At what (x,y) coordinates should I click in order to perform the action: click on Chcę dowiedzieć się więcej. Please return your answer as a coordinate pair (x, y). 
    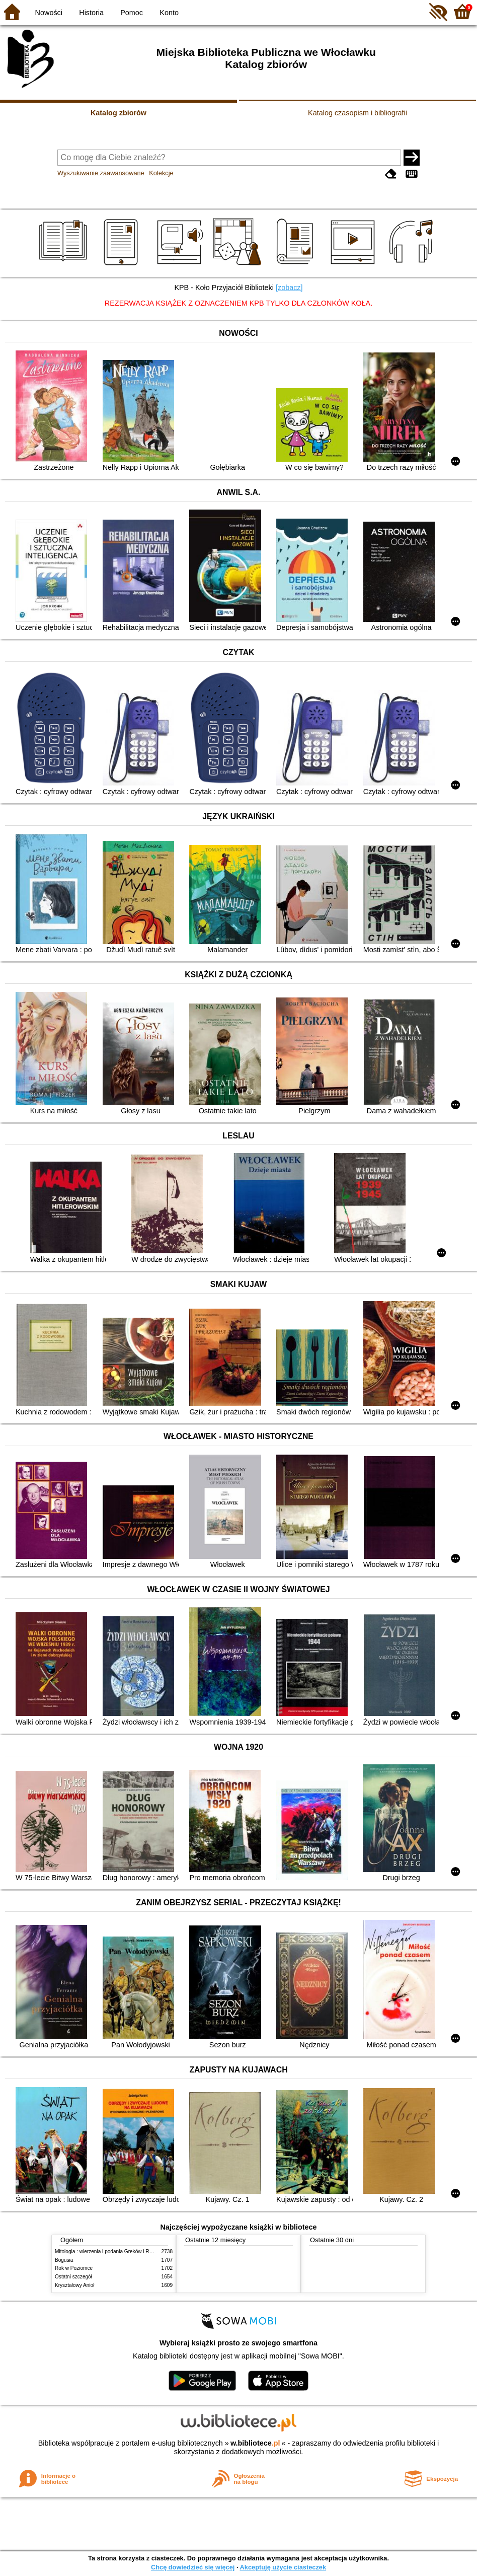
    Looking at the image, I should click on (192, 2567).